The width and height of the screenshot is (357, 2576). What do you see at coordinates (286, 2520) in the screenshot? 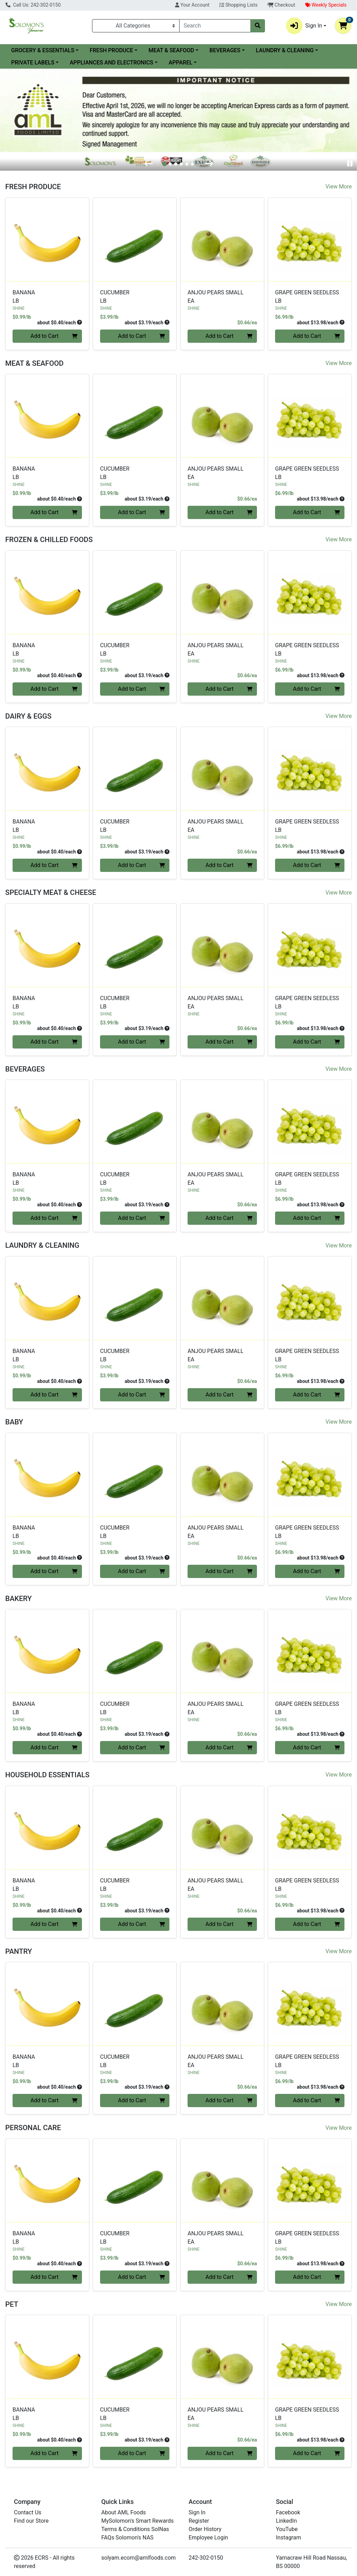
I see `LinkedIn` at bounding box center [286, 2520].